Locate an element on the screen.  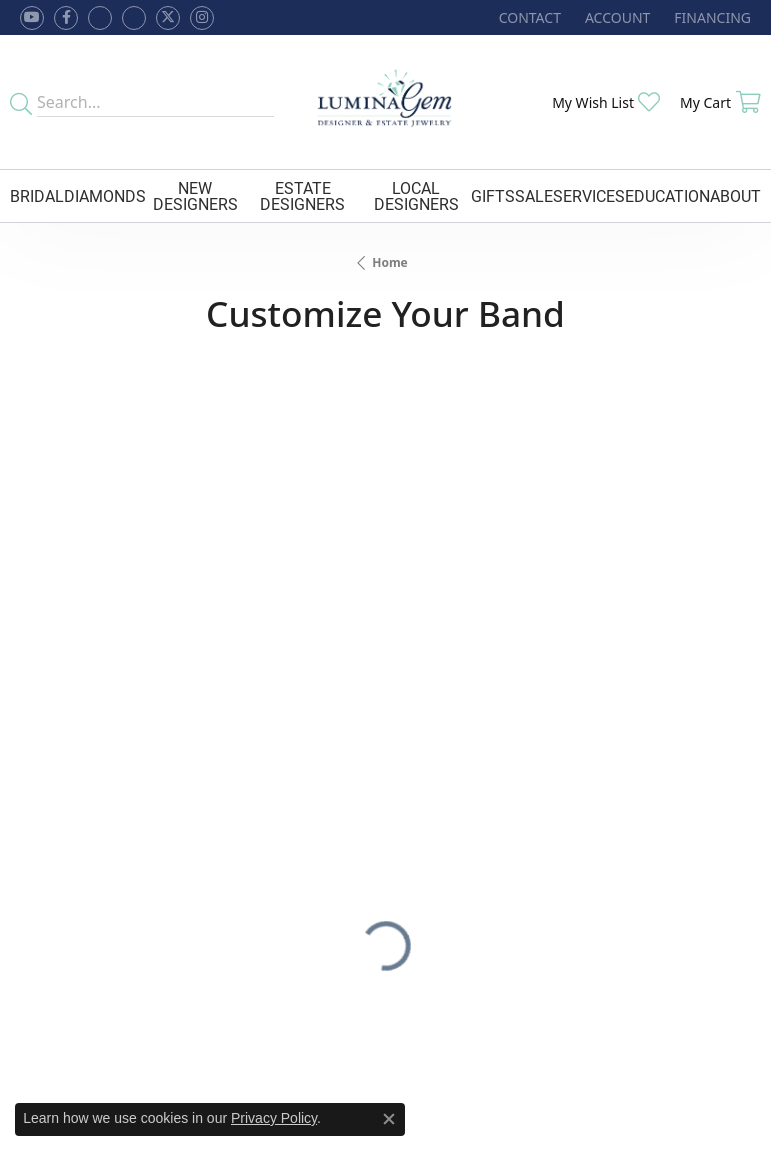
[Follow Lumina Gem on Twitter (opens in new tab)] is located at coordinates (168, 18).